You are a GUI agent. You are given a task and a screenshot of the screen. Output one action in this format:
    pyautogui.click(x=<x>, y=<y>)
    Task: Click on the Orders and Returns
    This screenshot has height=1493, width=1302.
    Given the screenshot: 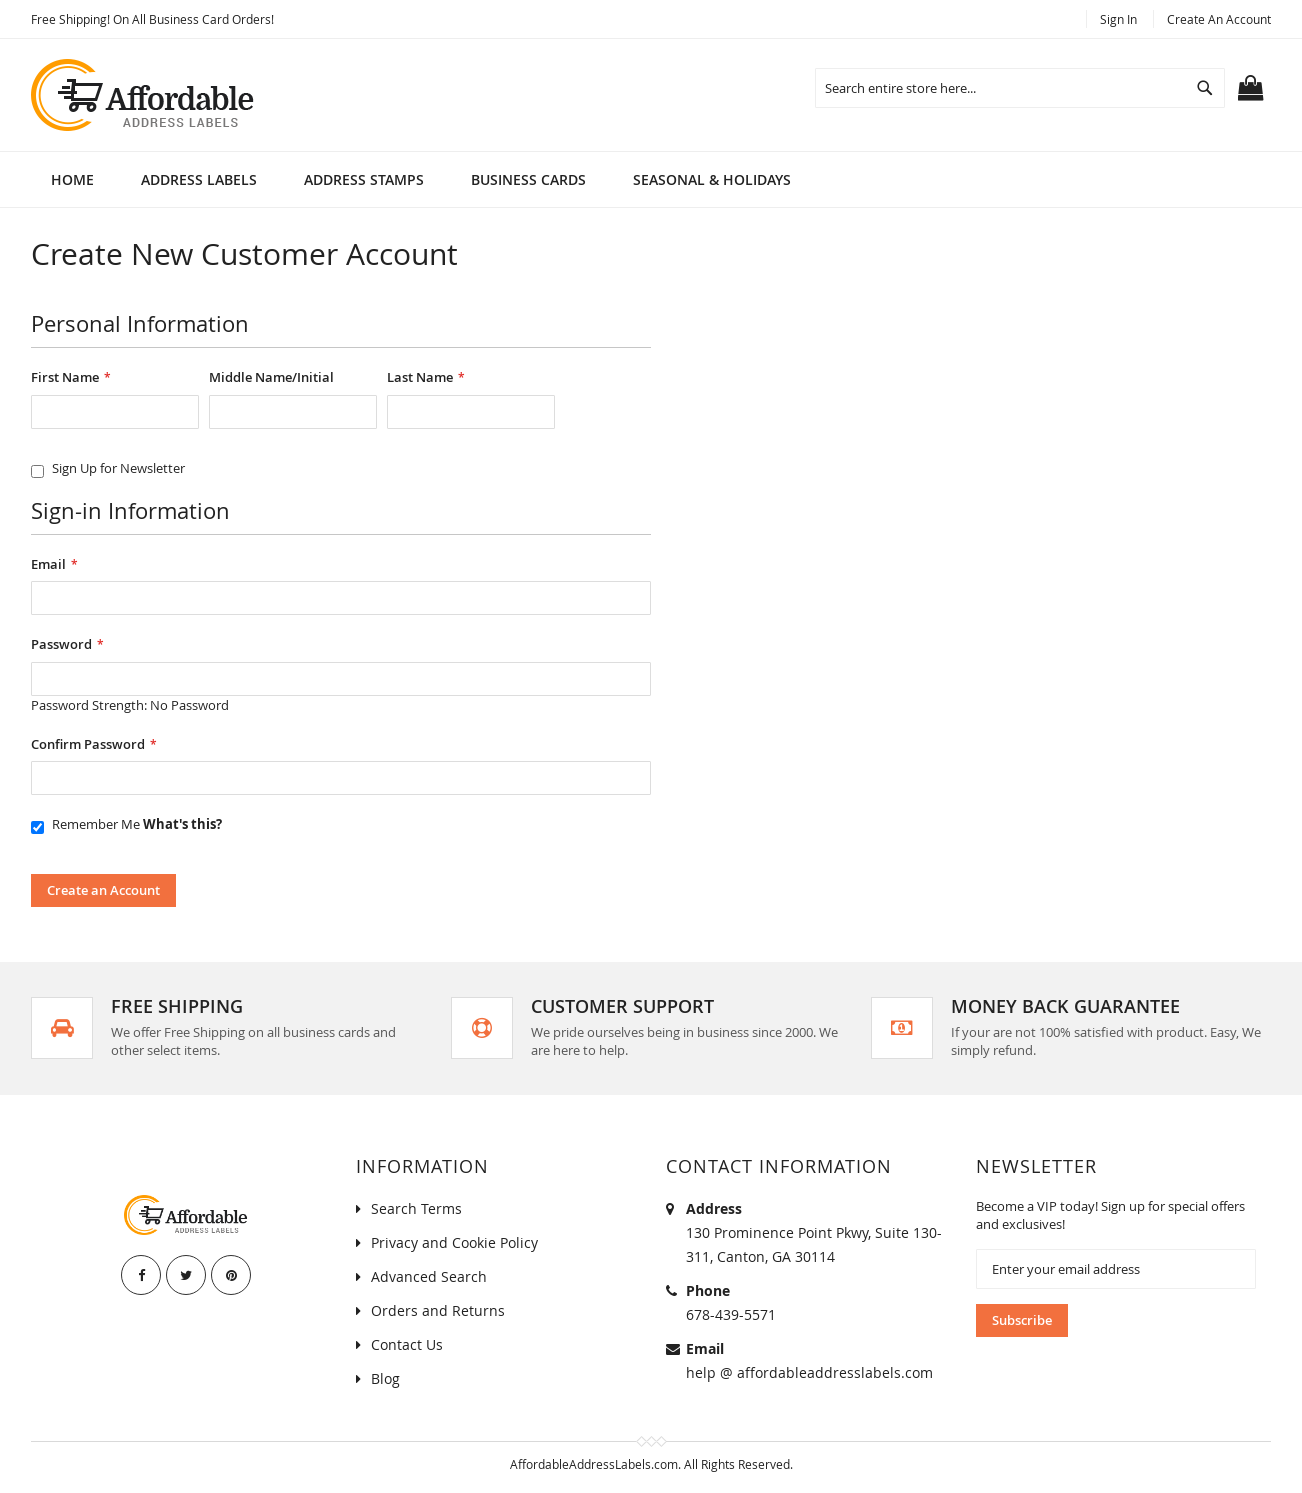 What is the action you would take?
    pyautogui.click(x=438, y=1310)
    